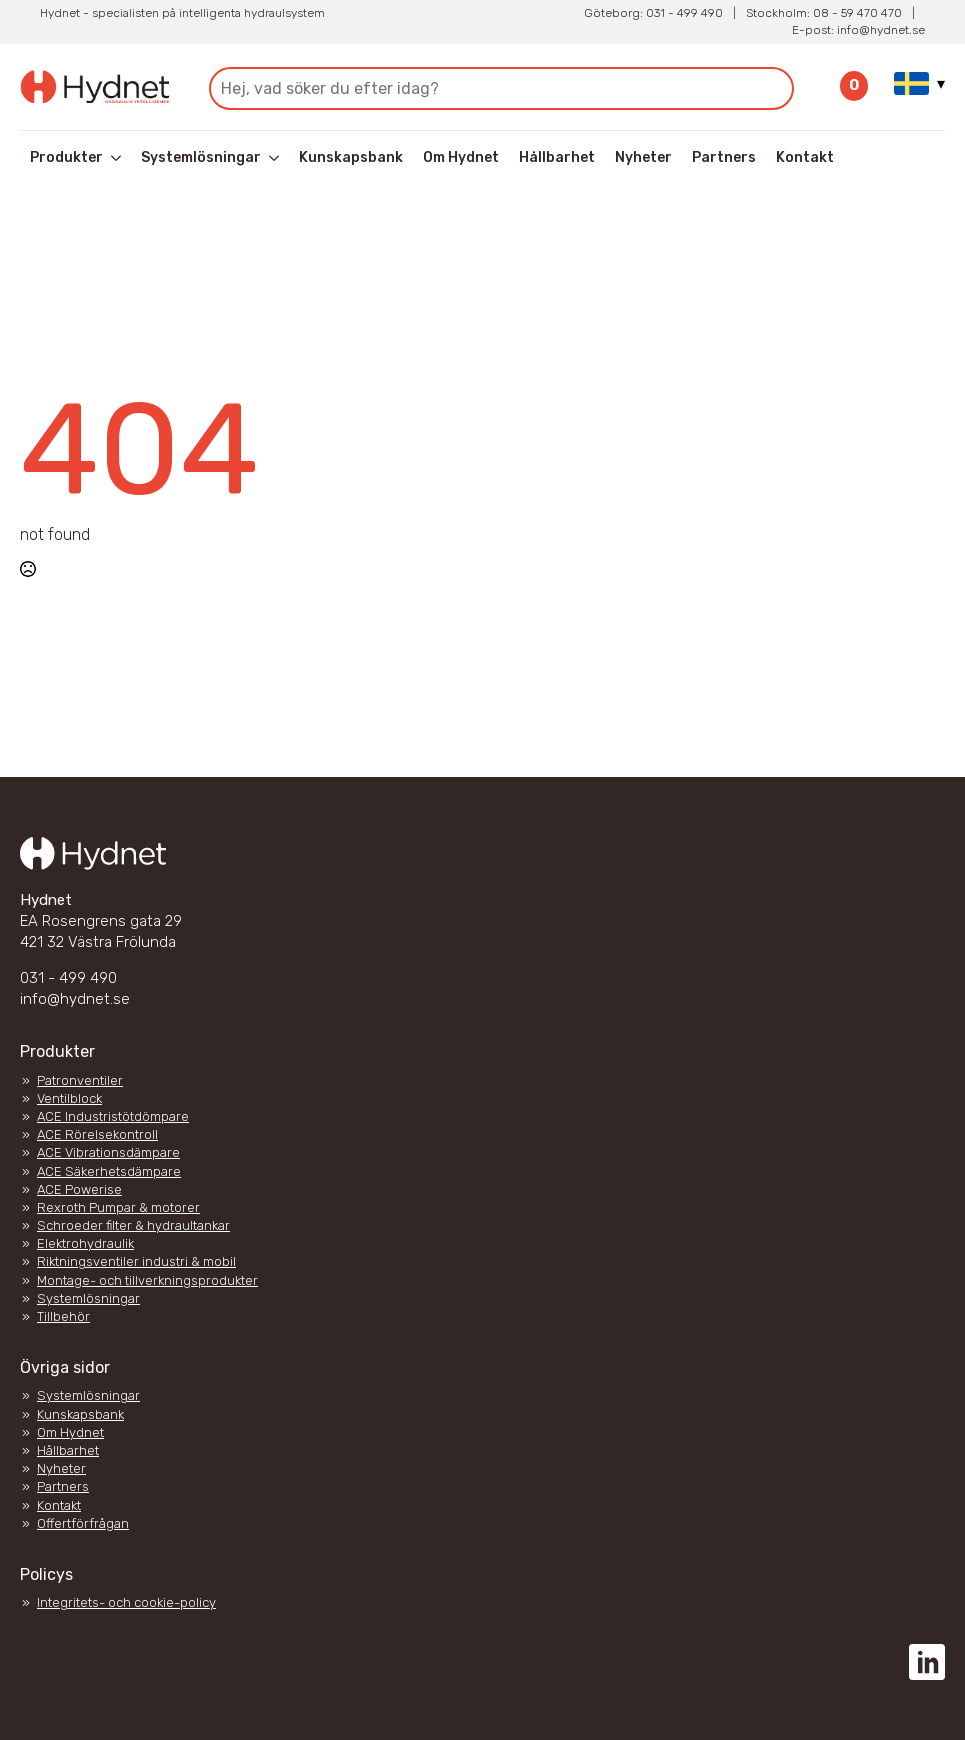 Image resolution: width=965 pixels, height=1740 pixels. I want to click on E-post: info@hydnet.se, so click(858, 30).